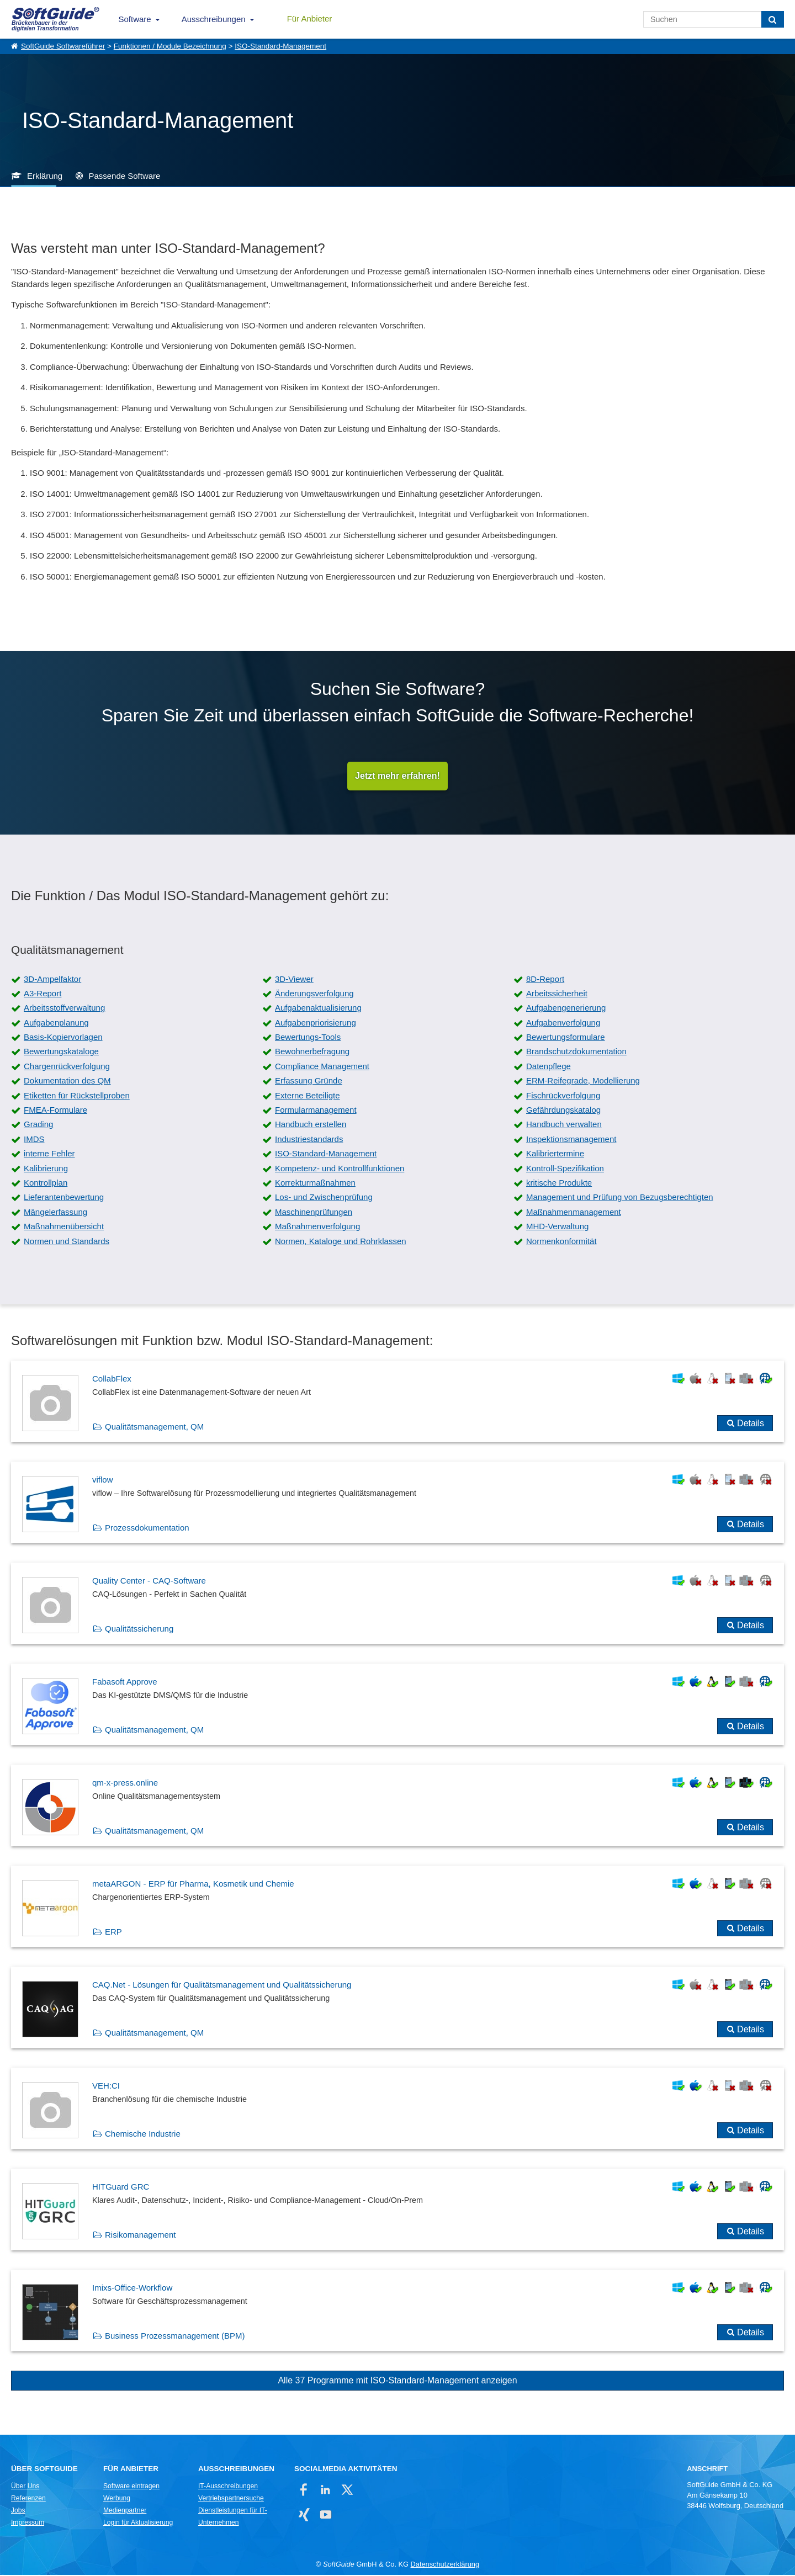  Describe the element at coordinates (124, 175) in the screenshot. I see `Passende Software` at that location.